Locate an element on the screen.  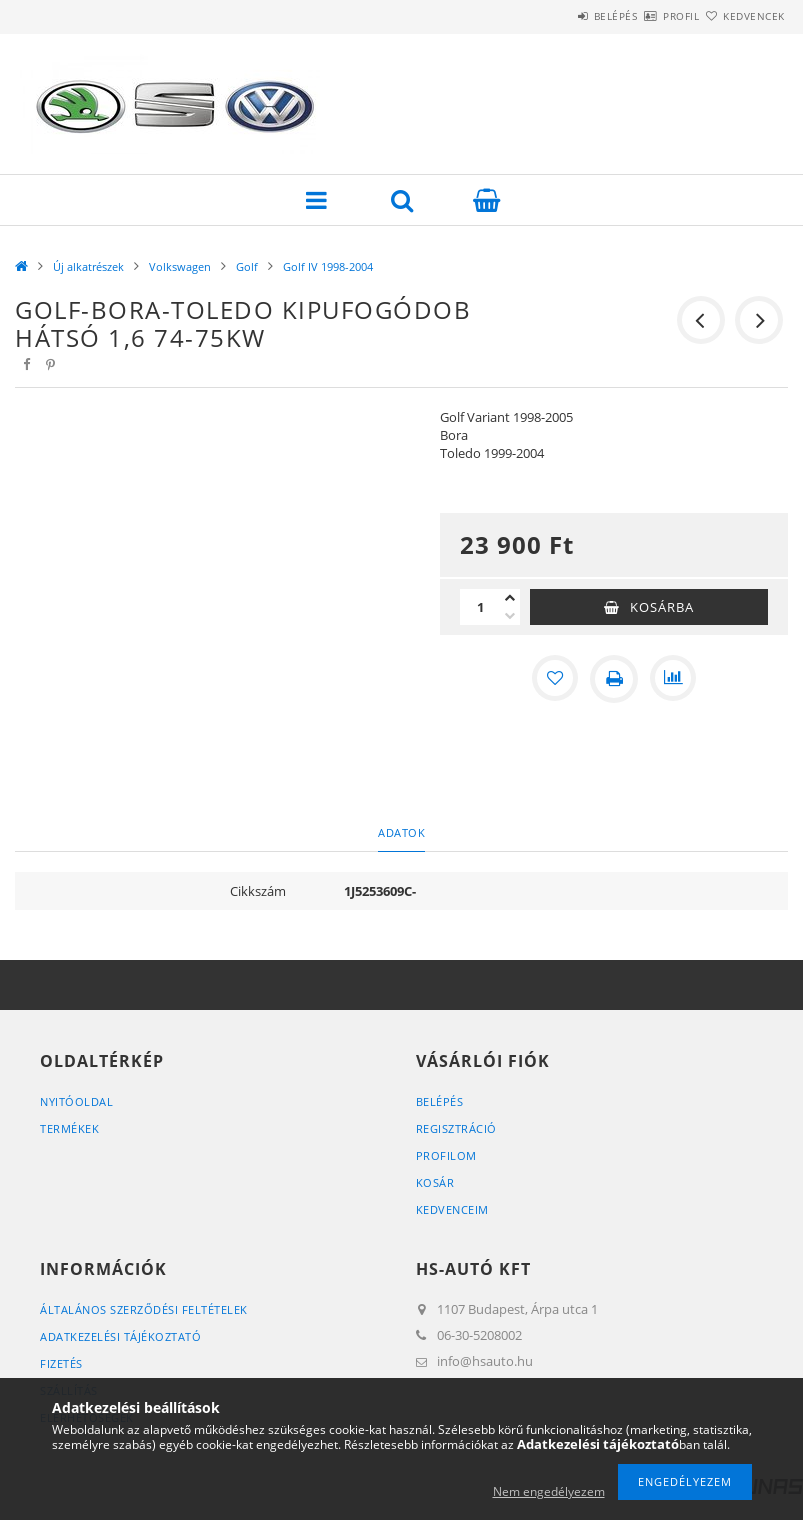
Profil is located at coordinates (646, 16).